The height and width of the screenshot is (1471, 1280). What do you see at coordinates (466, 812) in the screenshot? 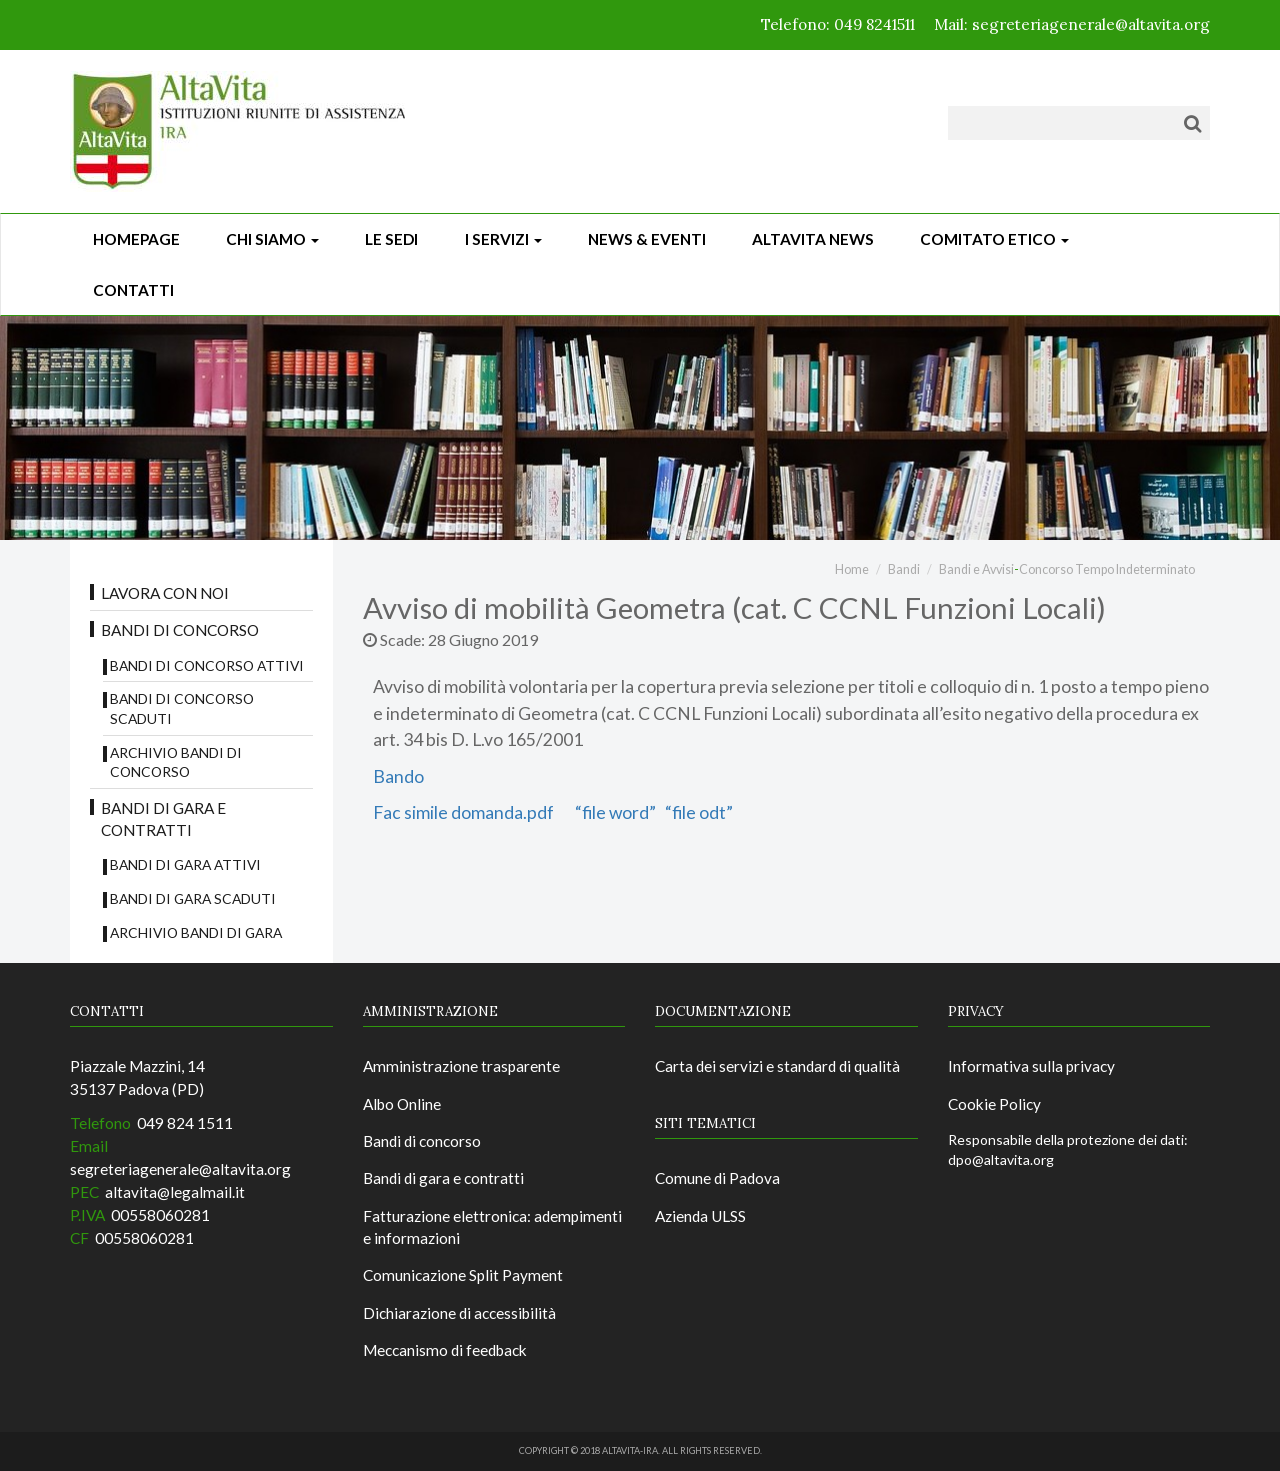
I see `Fac simile domanda.pdf` at bounding box center [466, 812].